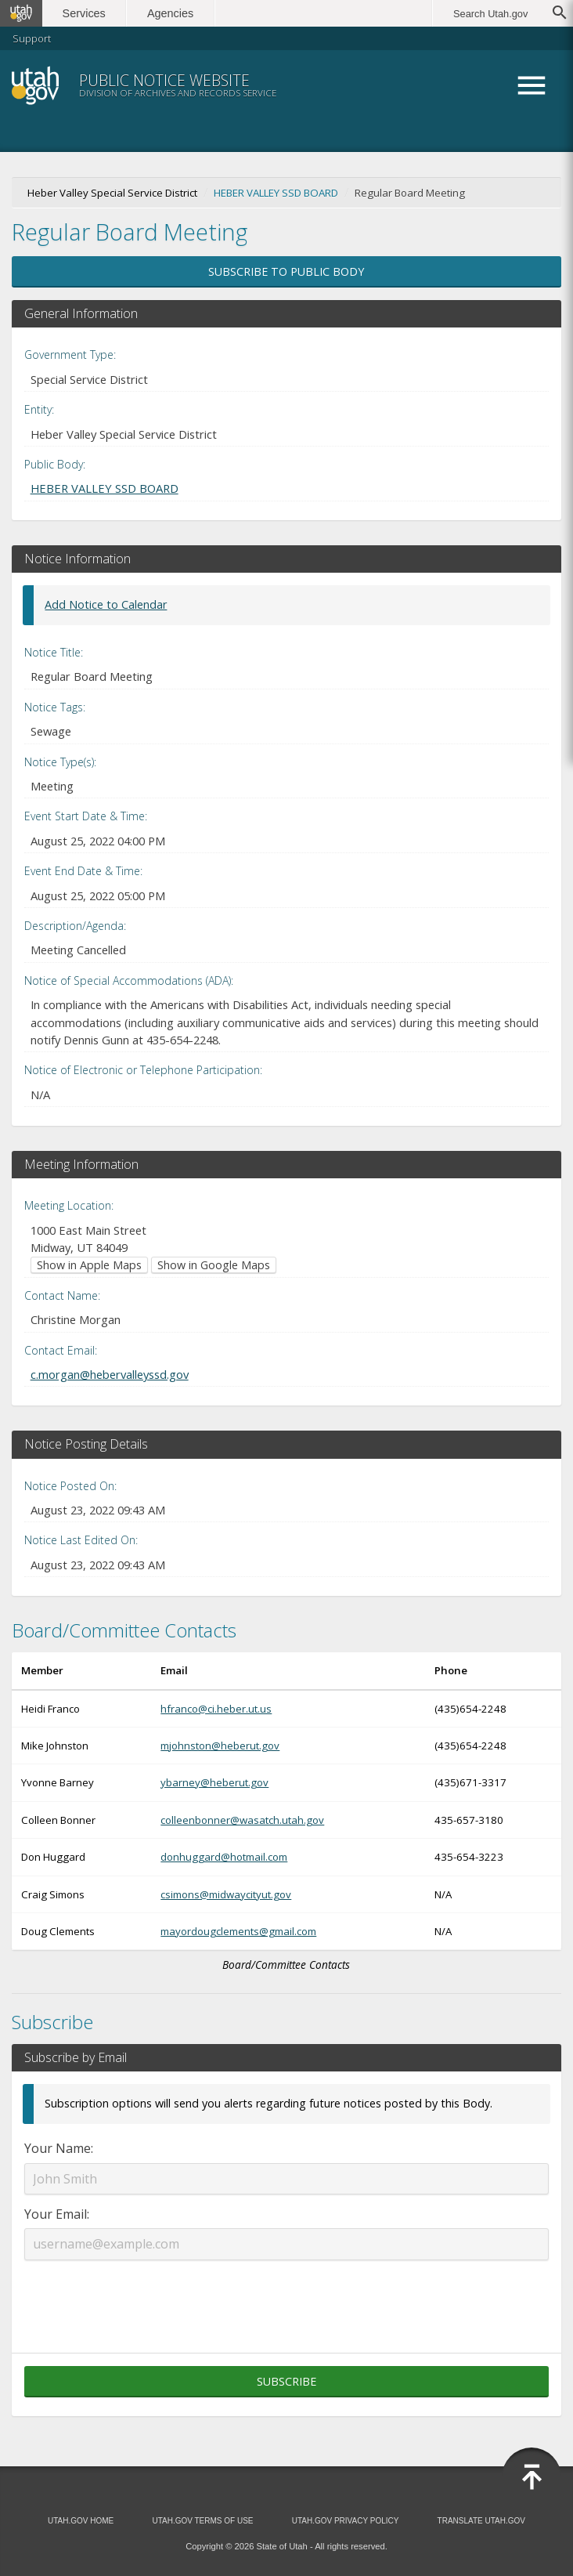 The width and height of the screenshot is (573, 2576). Describe the element at coordinates (214, 1782) in the screenshot. I see `ybarney@heberut.gov` at that location.